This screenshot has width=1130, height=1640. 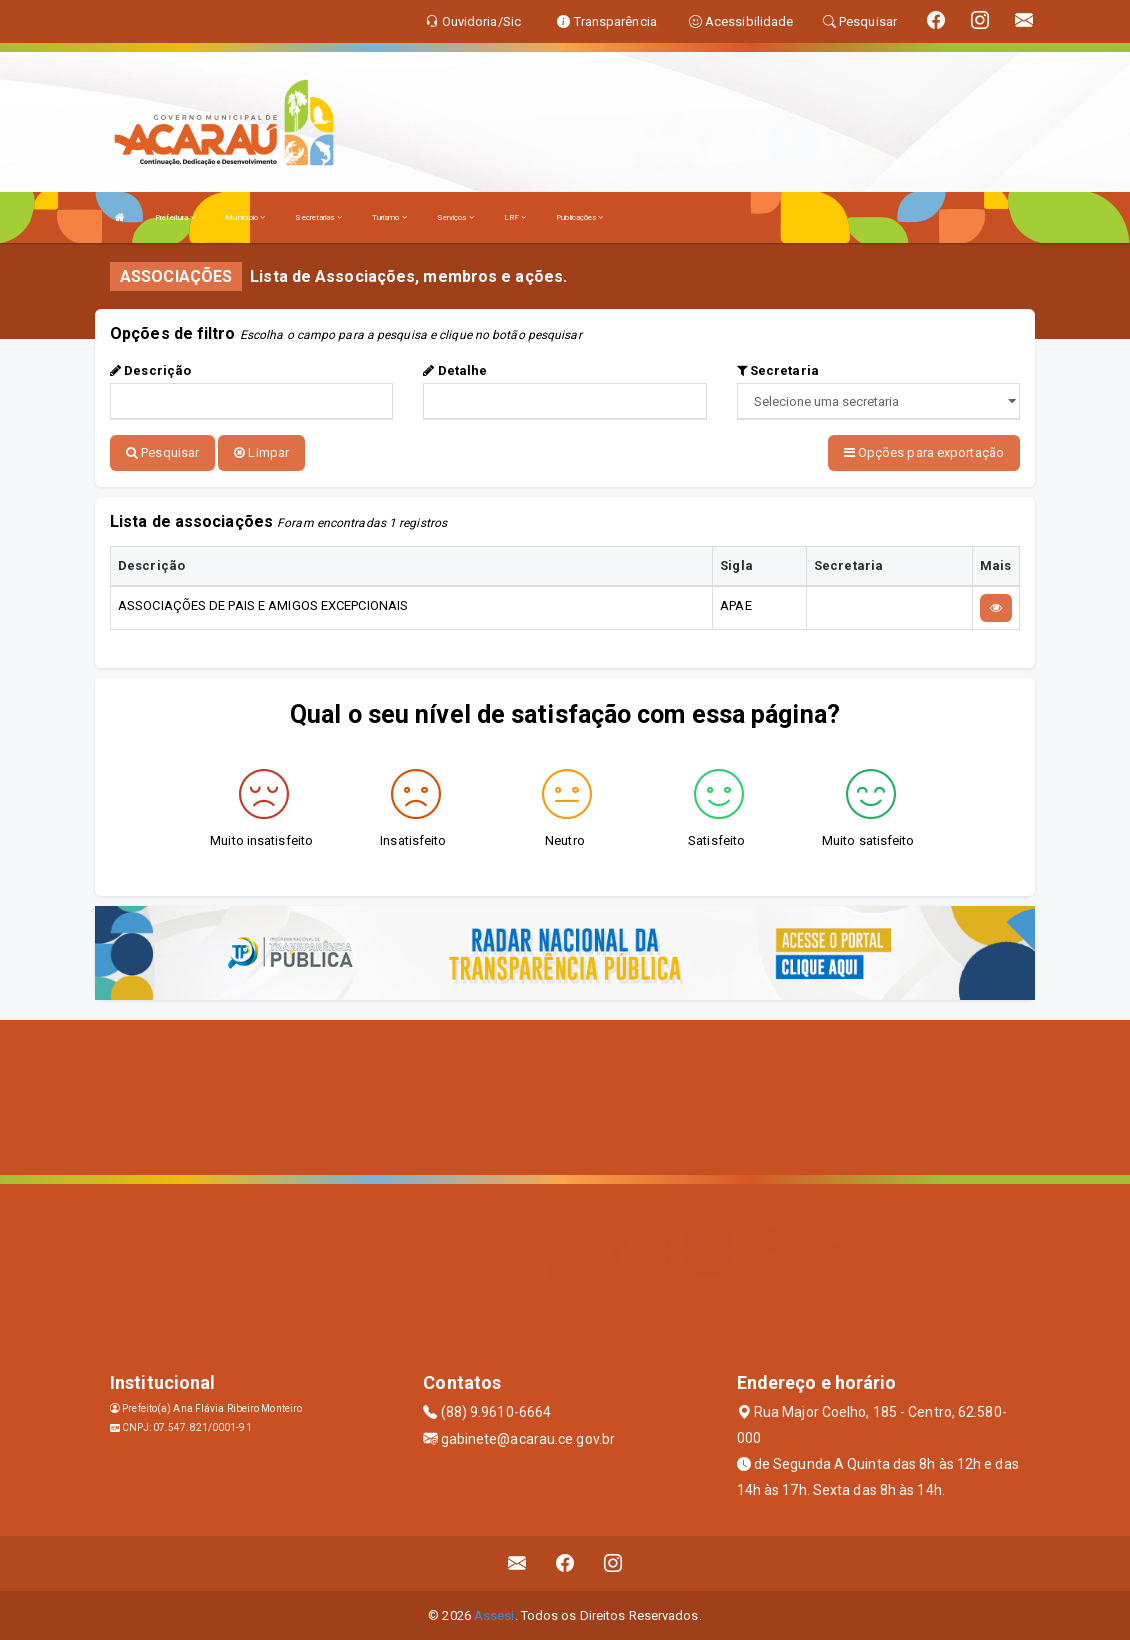 I want to click on Turismo, so click(x=389, y=217).